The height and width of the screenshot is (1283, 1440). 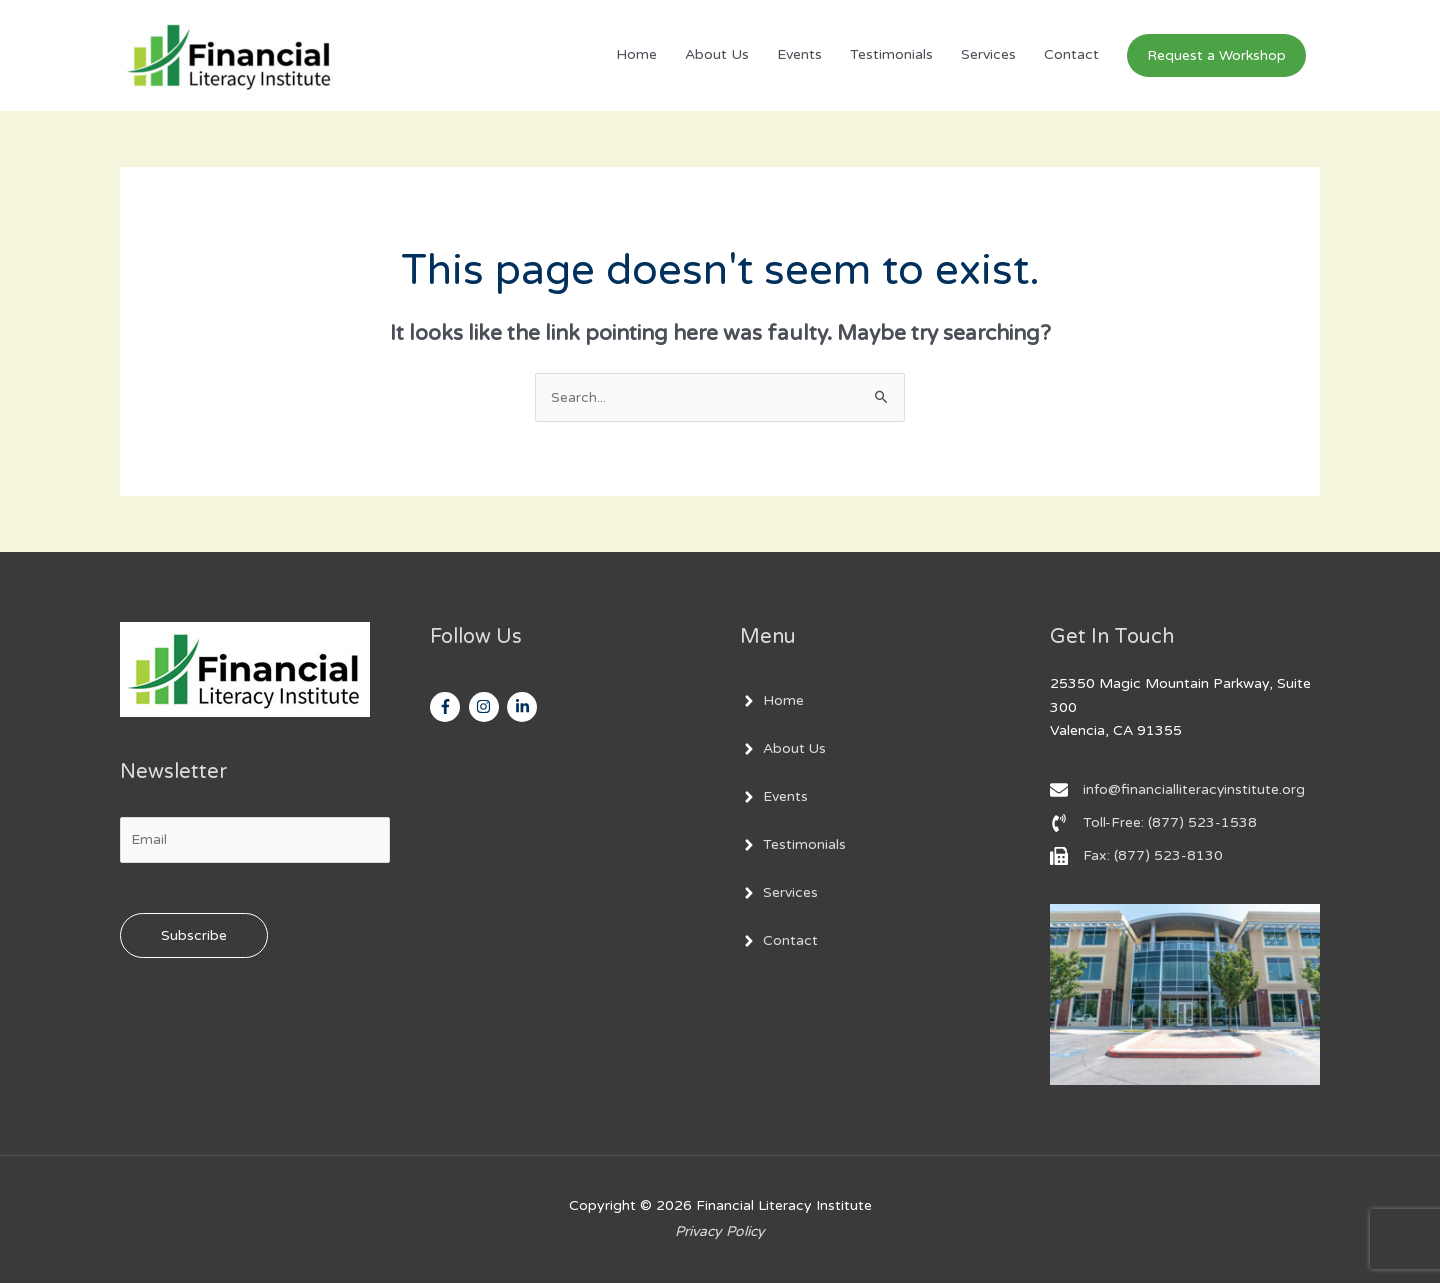 What do you see at coordinates (1071, 55) in the screenshot?
I see `Contact` at bounding box center [1071, 55].